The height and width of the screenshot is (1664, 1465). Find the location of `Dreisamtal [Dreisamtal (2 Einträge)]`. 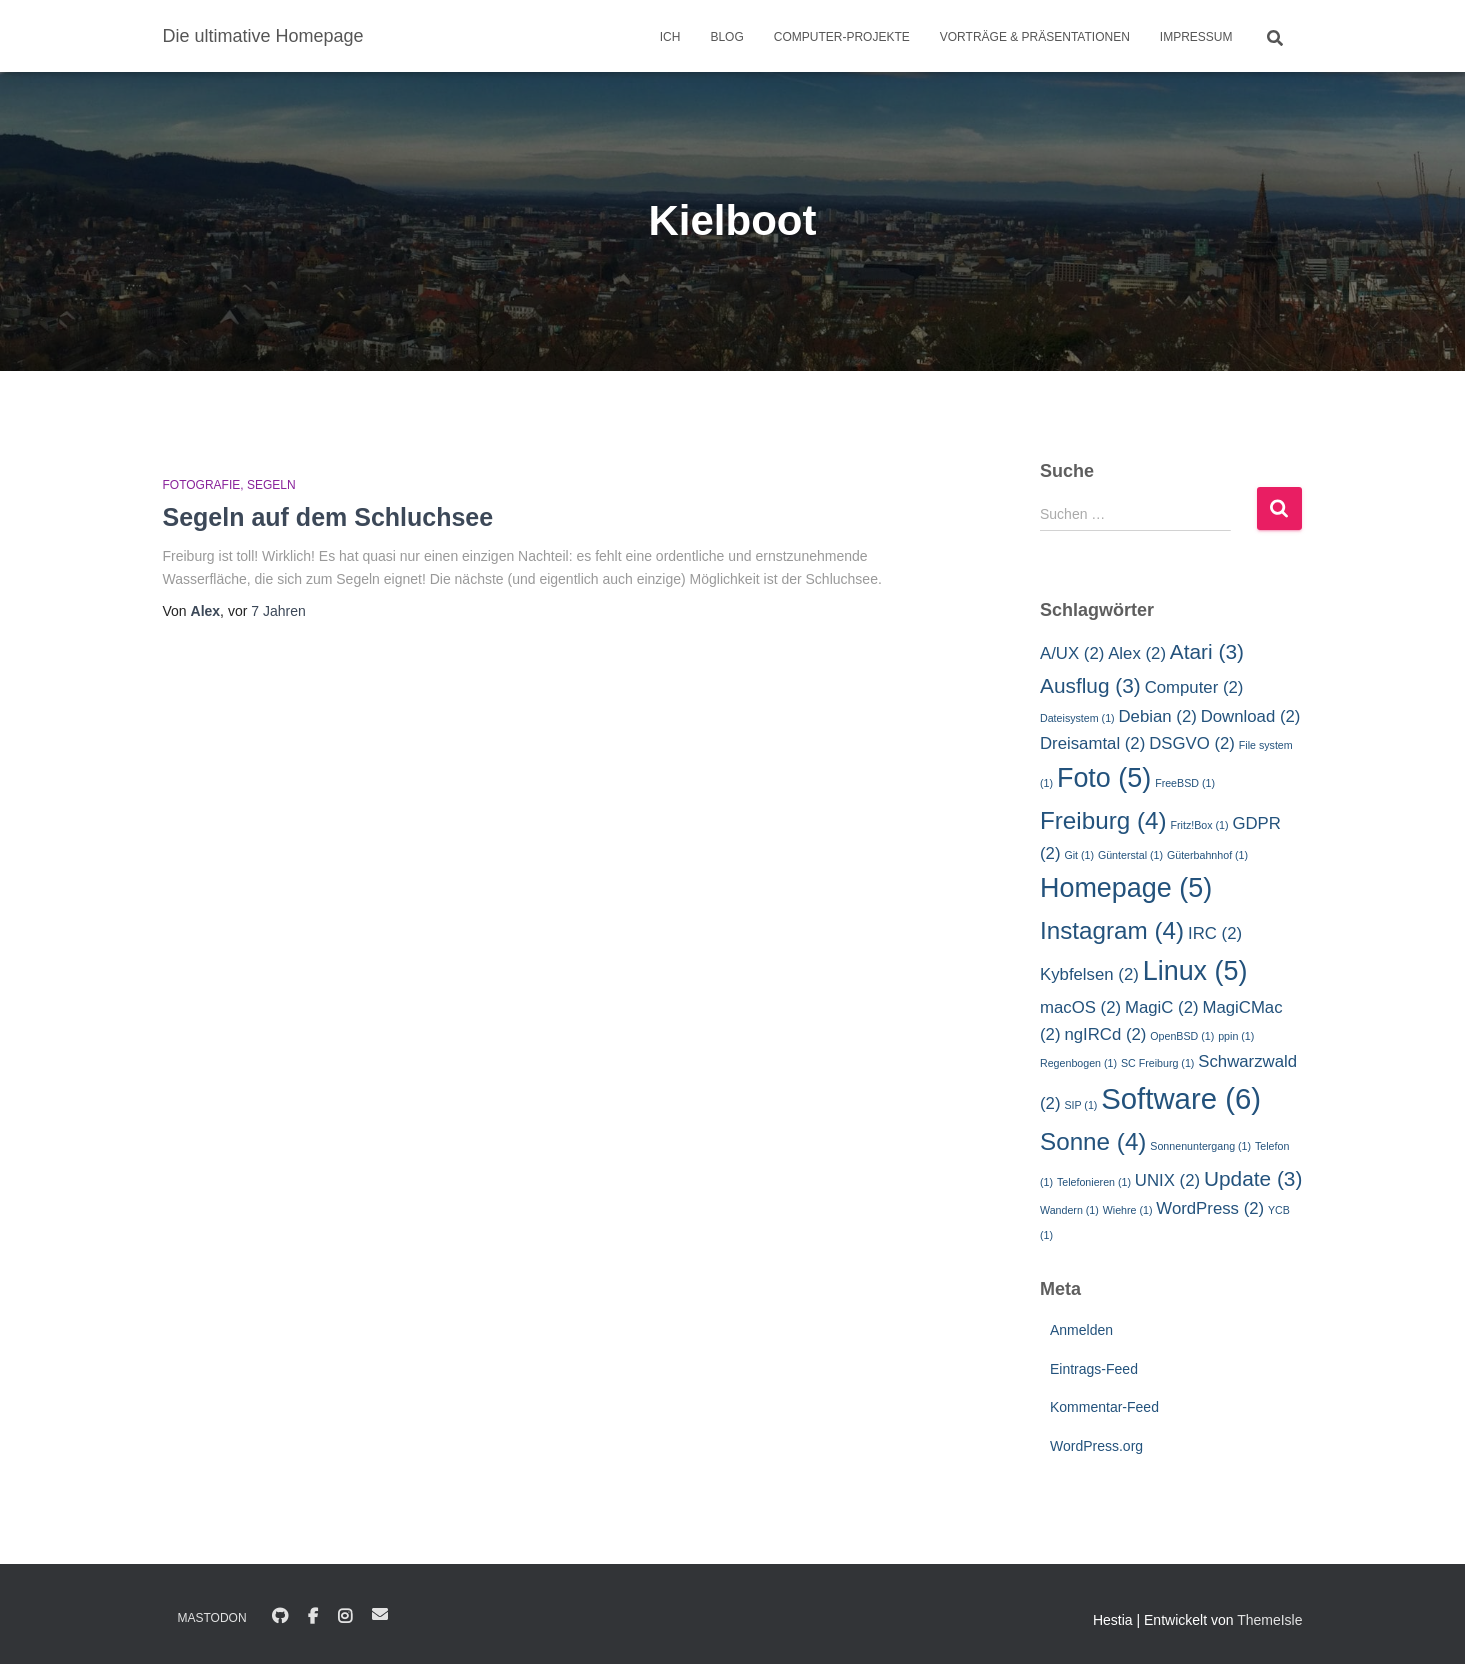

Dreisamtal [Dreisamtal (2 Einträge)] is located at coordinates (1092, 743).